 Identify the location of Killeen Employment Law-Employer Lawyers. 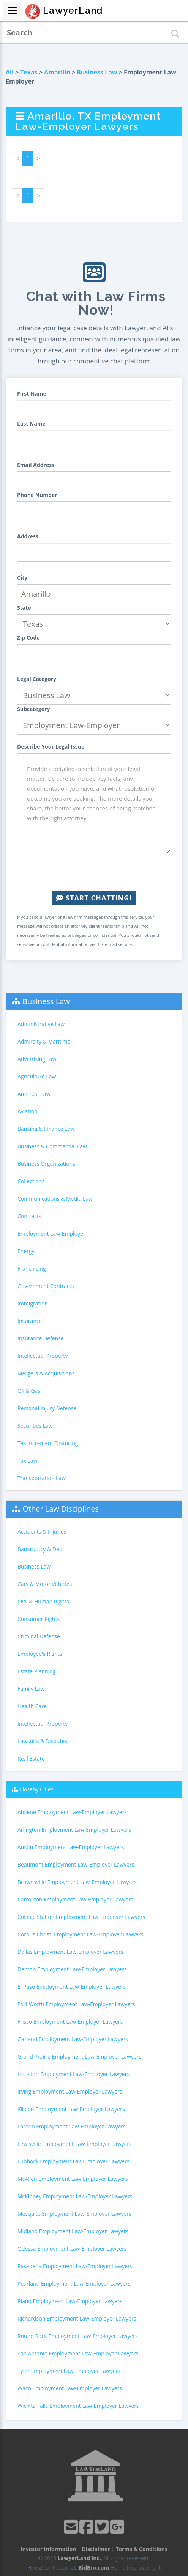
(71, 2109).